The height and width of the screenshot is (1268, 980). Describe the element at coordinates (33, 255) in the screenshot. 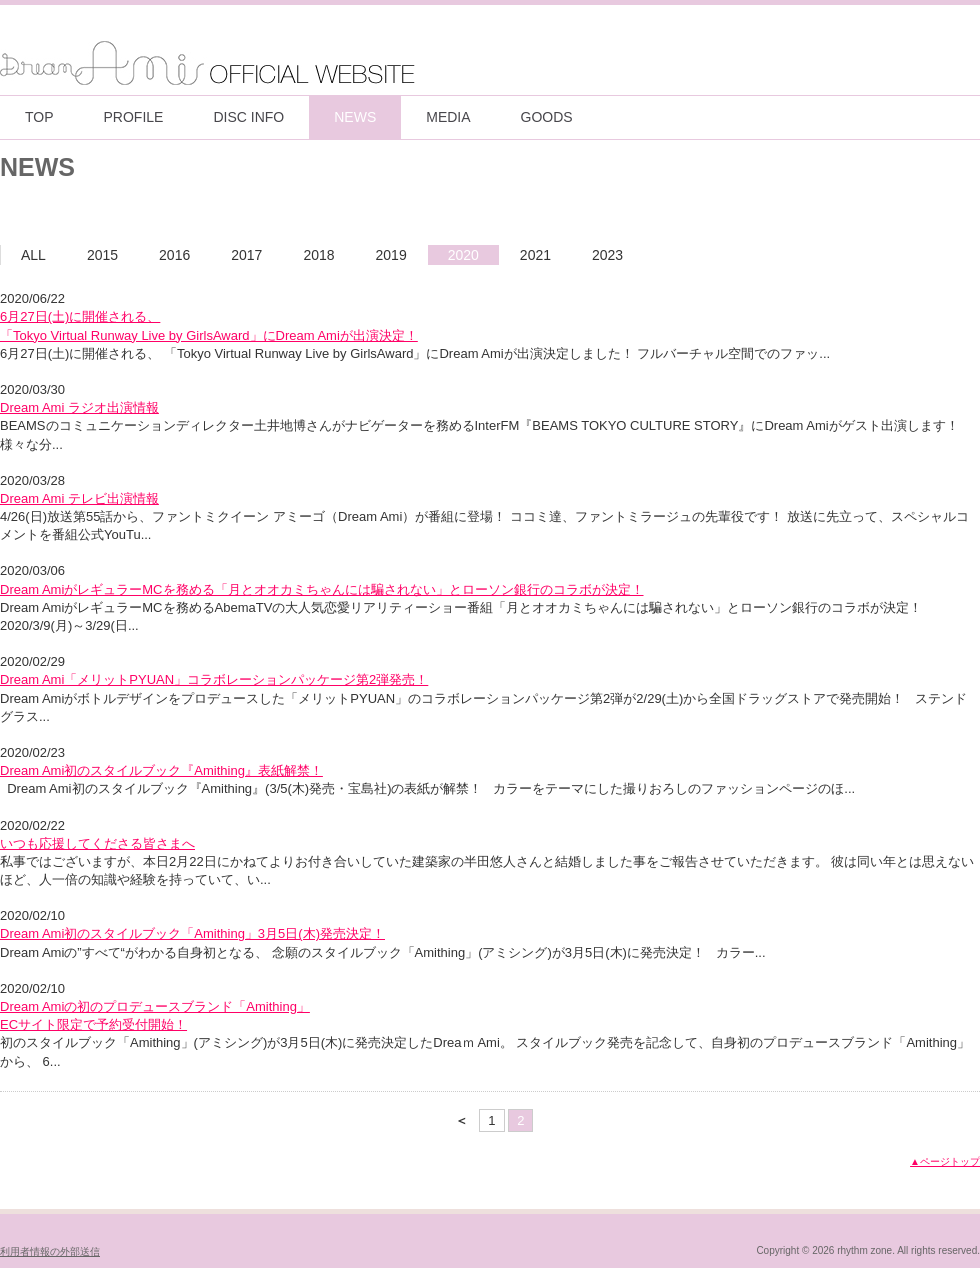

I see `ALL` at that location.